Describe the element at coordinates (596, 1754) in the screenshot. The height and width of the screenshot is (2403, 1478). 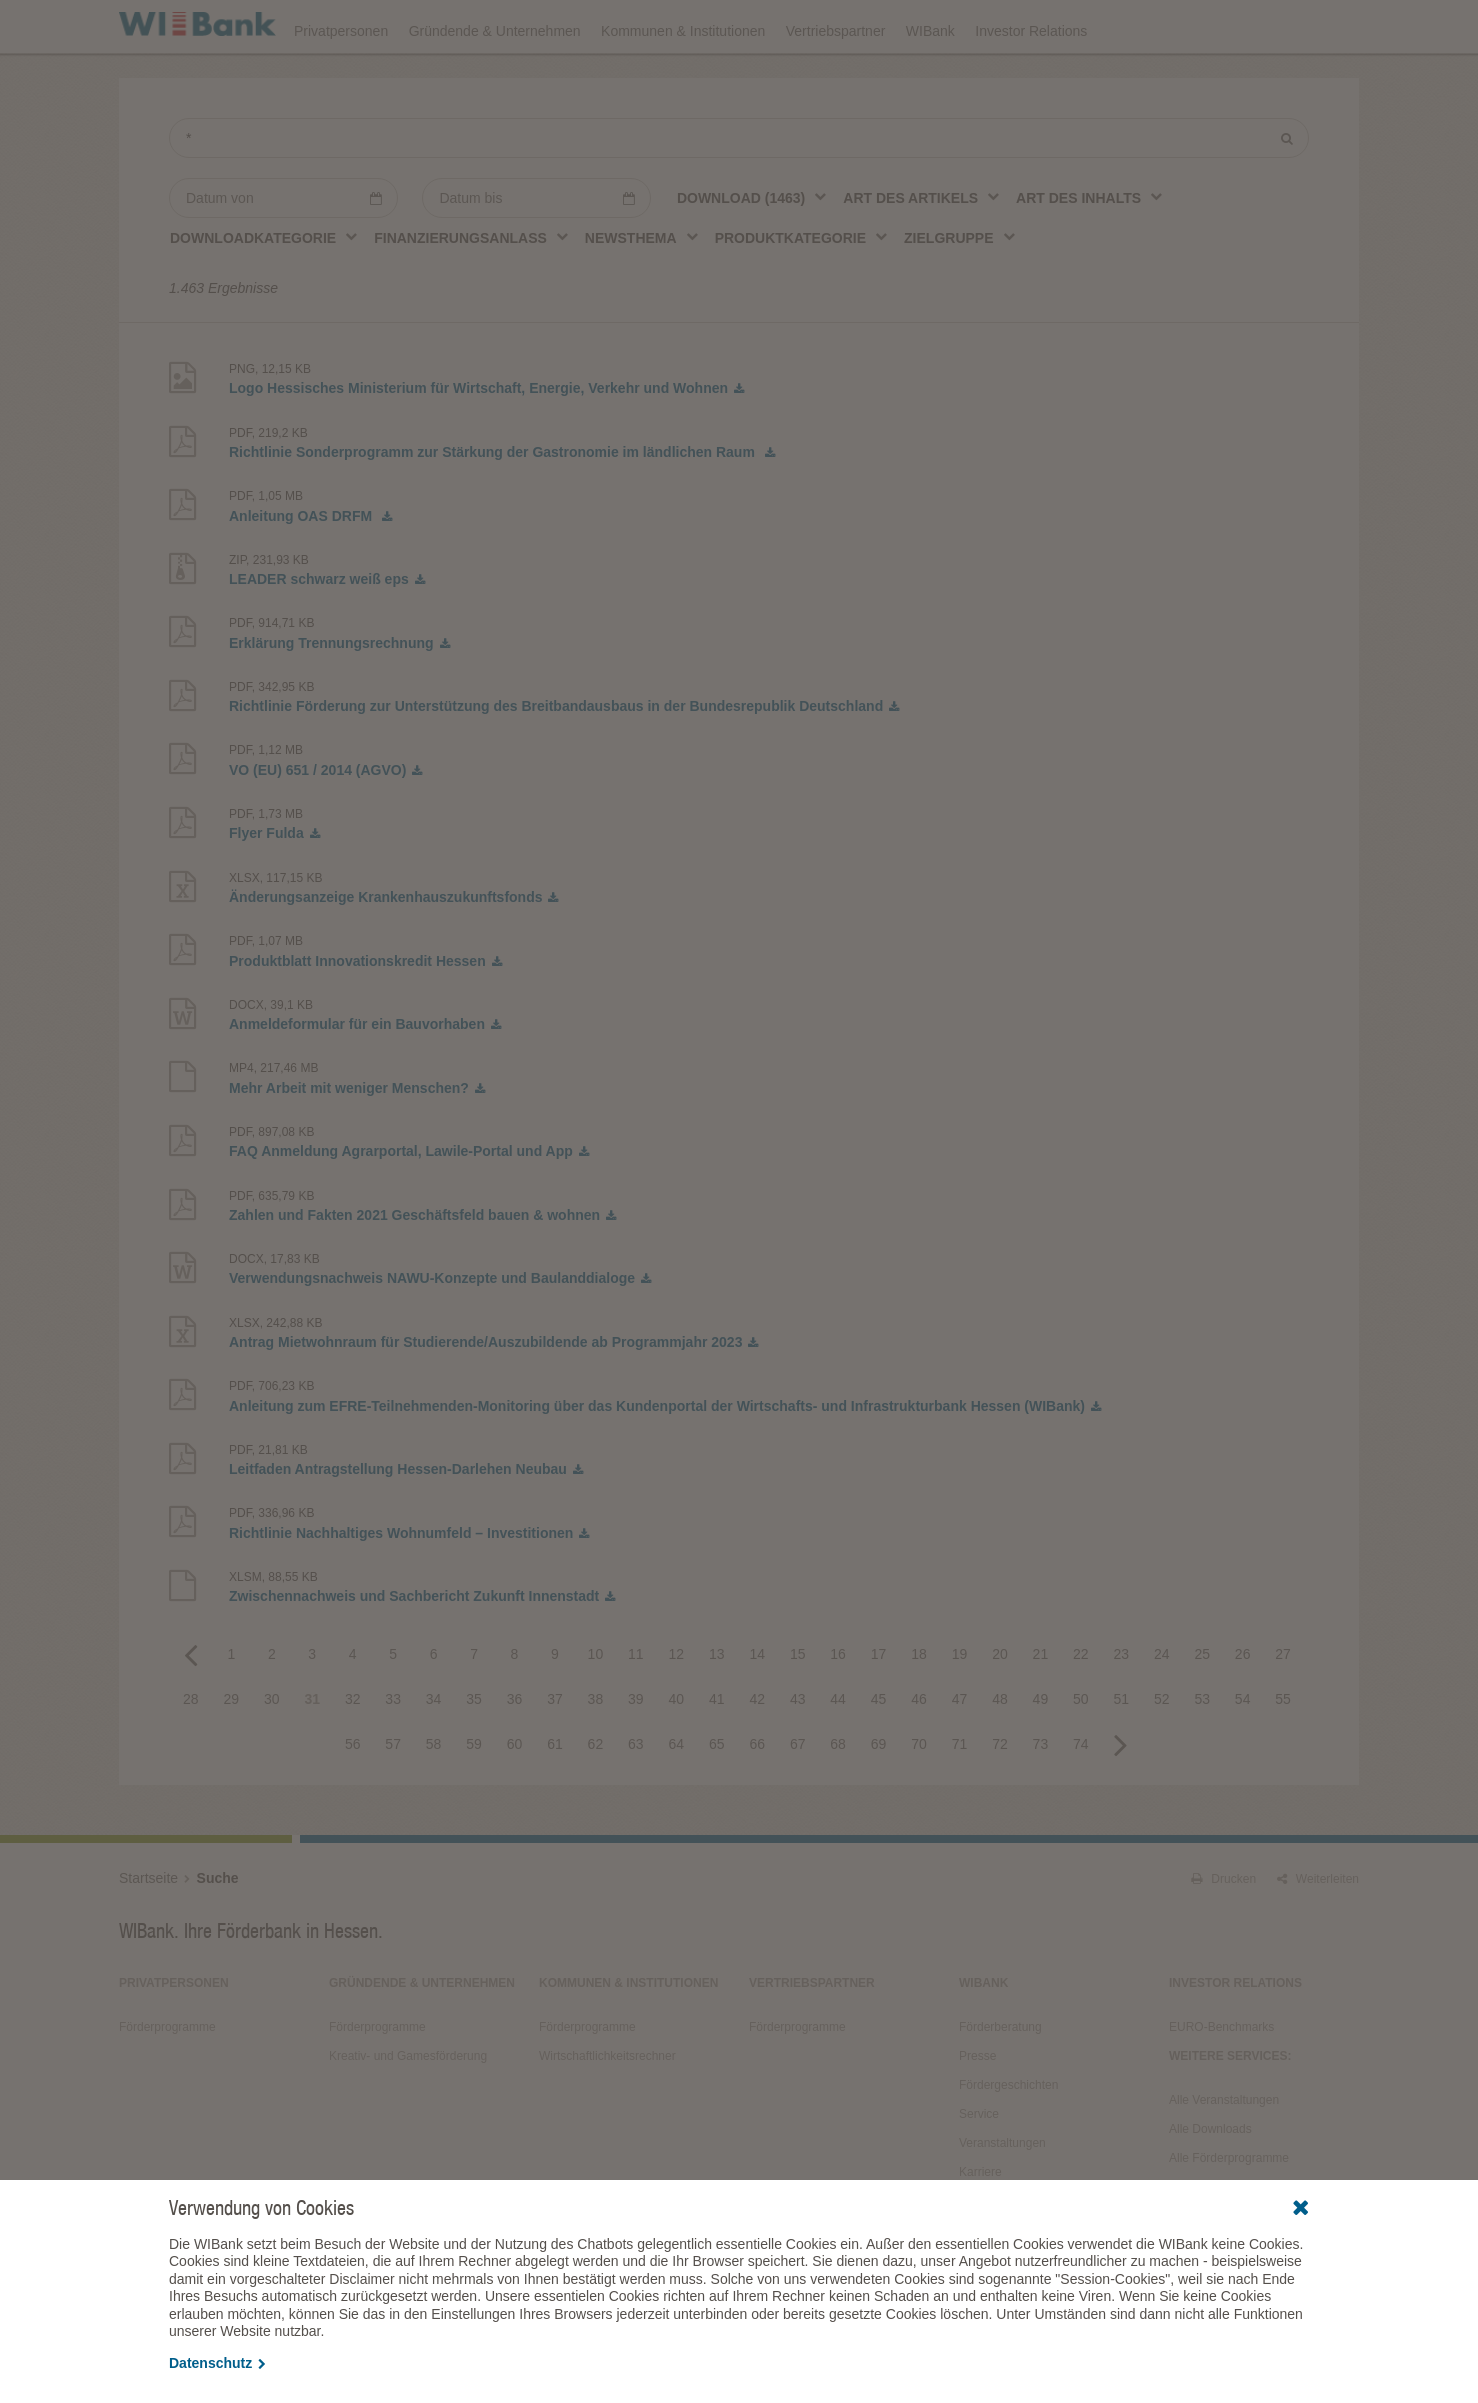
I see `38` at that location.